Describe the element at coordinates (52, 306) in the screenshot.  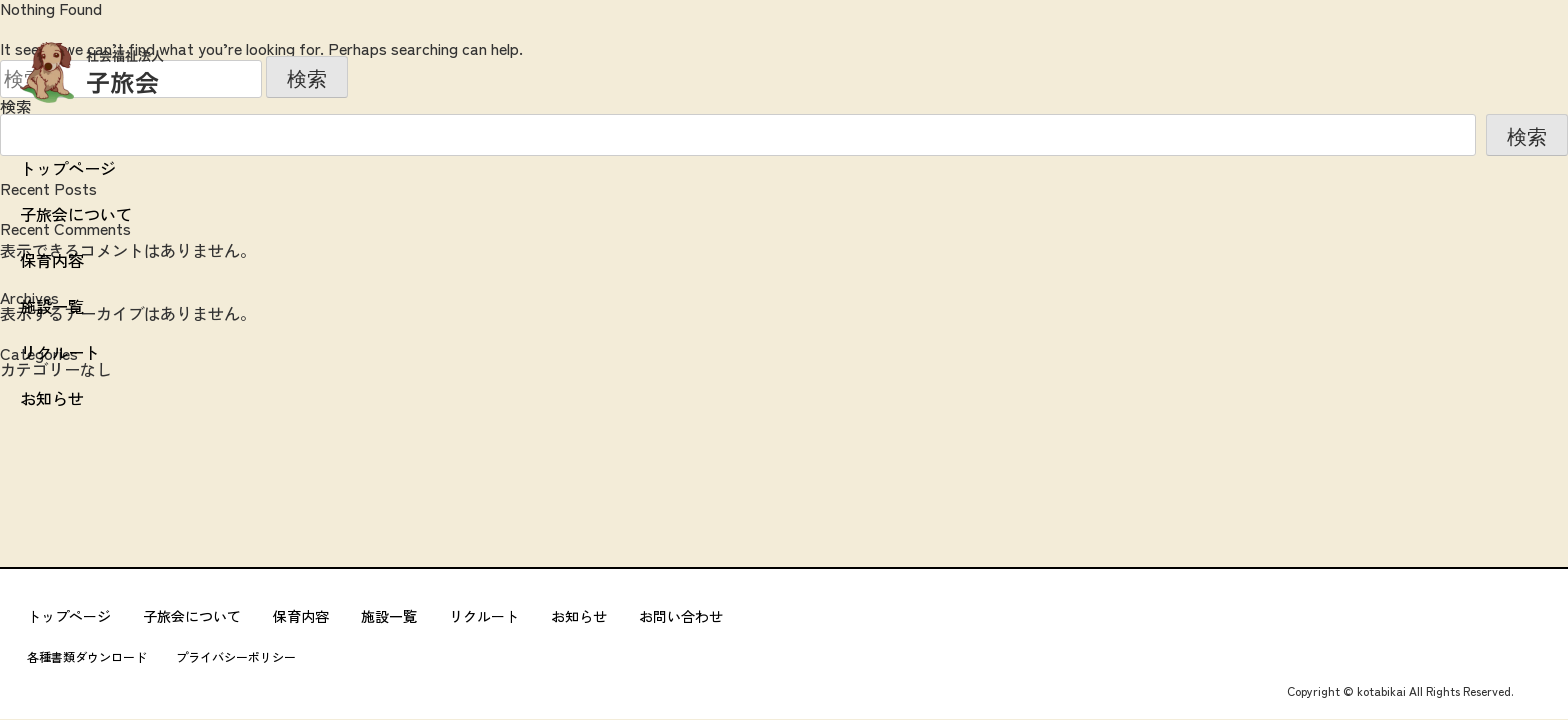
I see `施設一覧` at that location.